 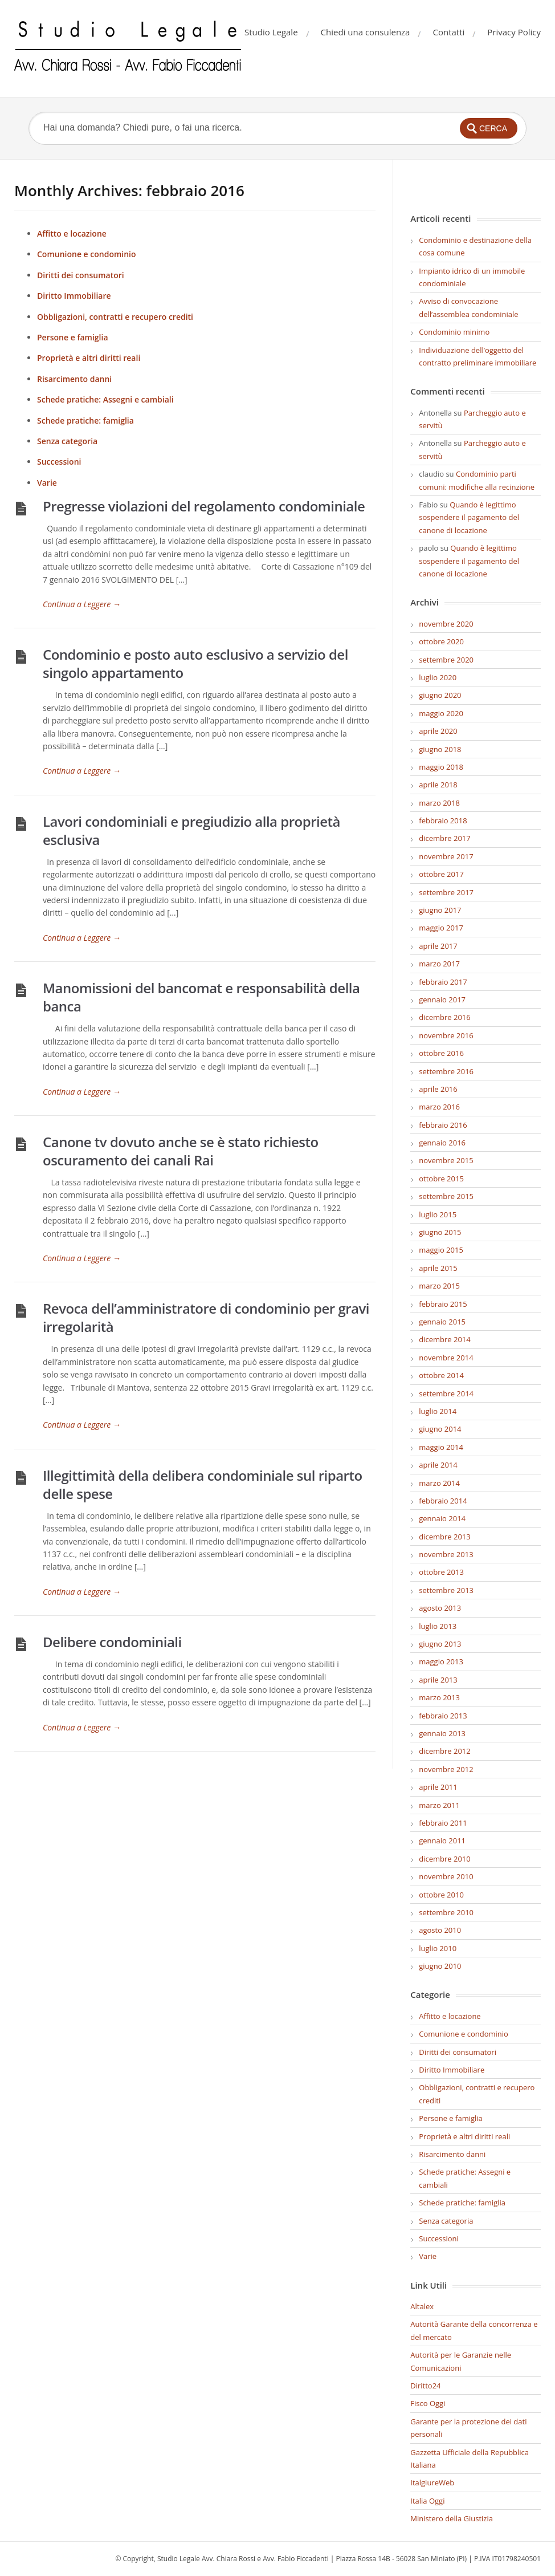 I want to click on settembre 2013, so click(x=446, y=1590).